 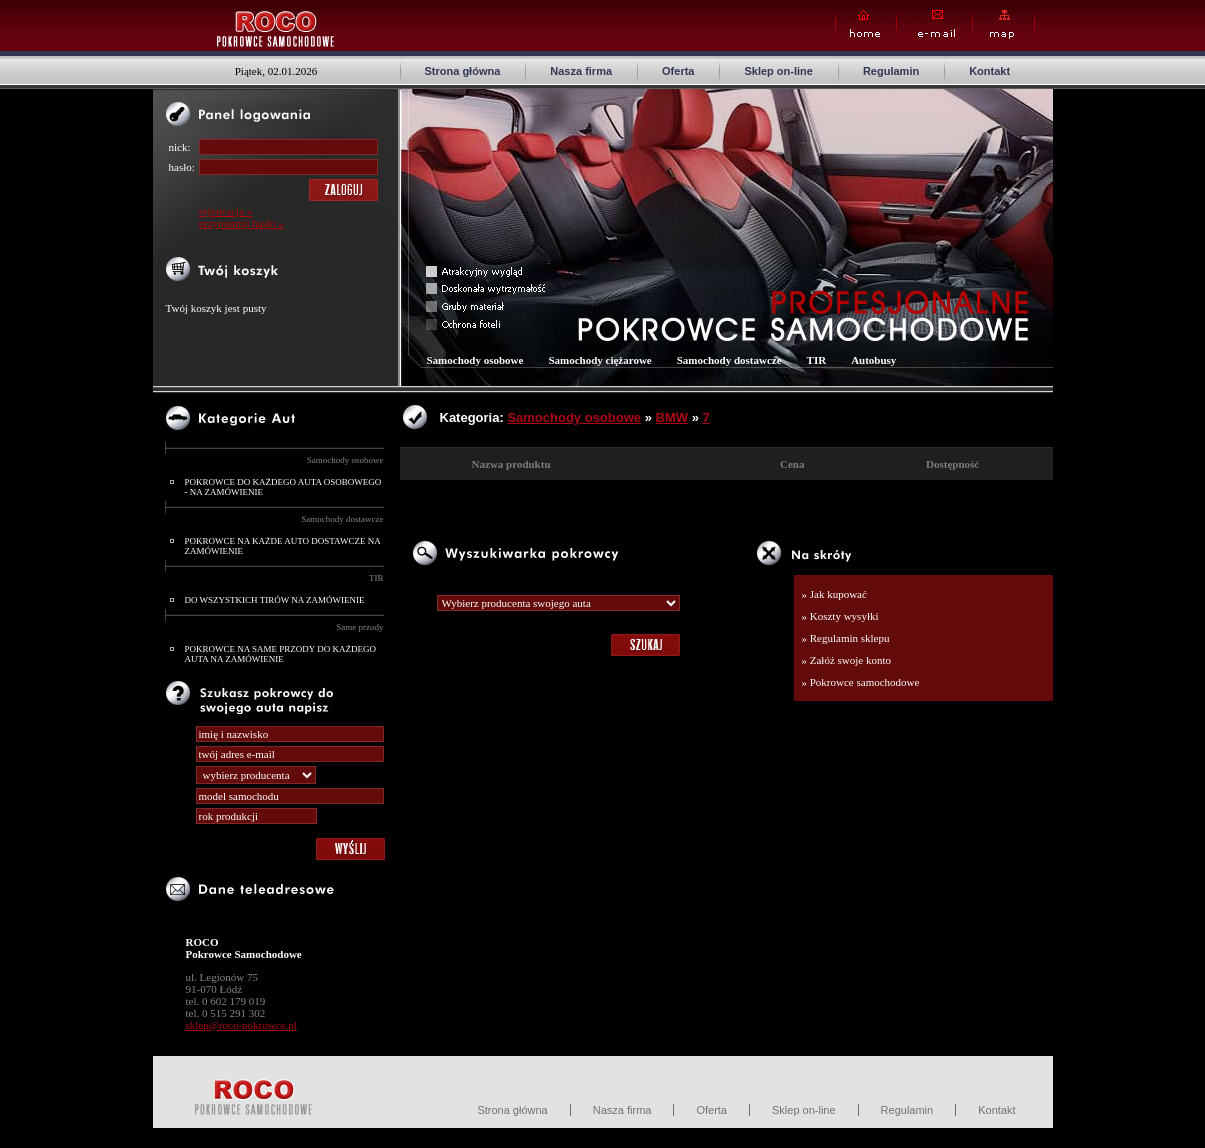 I want to click on E-mail, so click(x=934, y=24).